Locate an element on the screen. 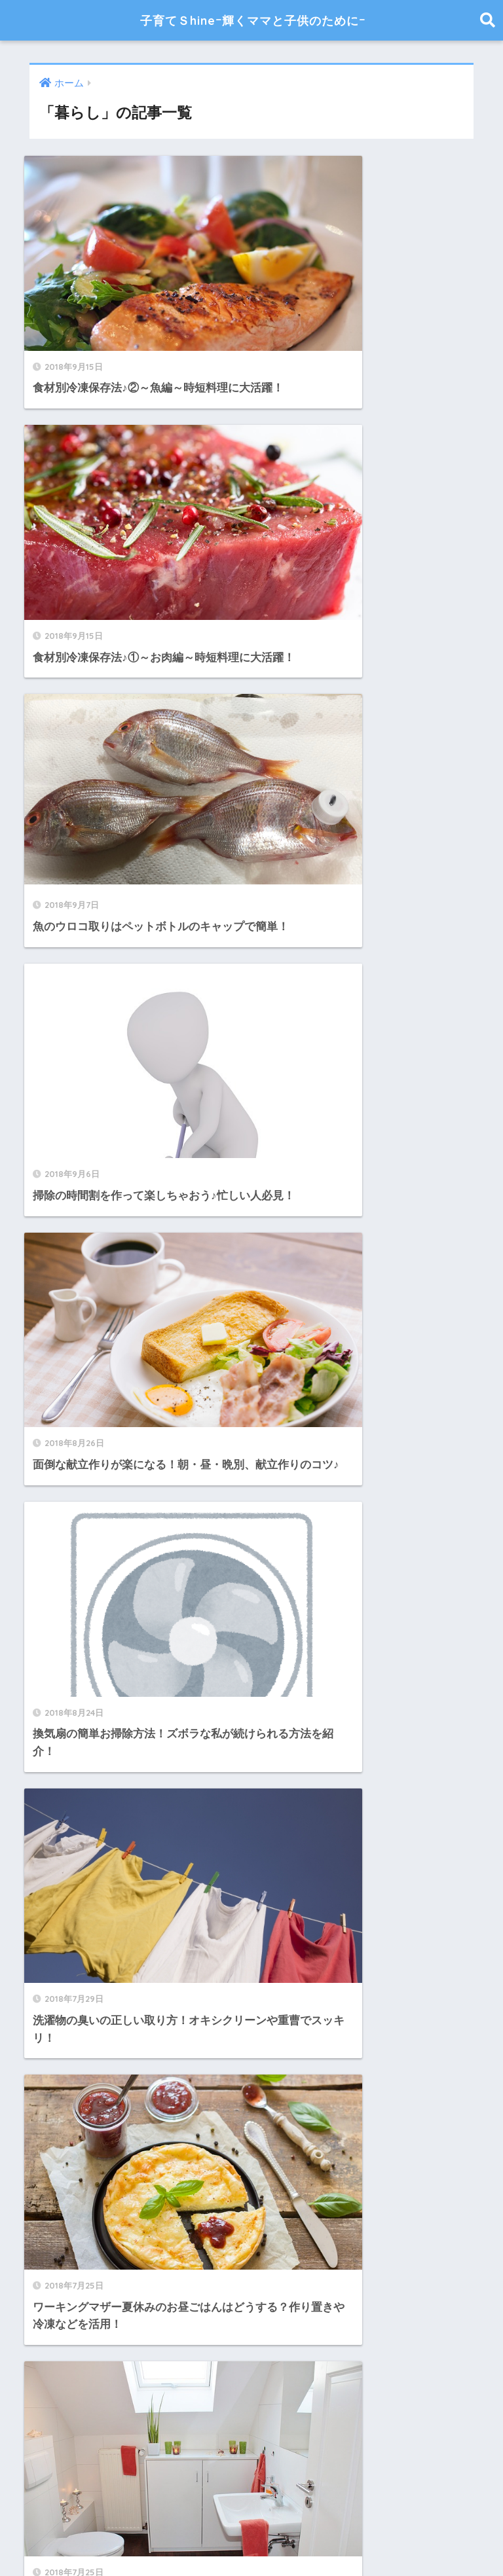 The height and width of the screenshot is (2576, 503). 工作 is located at coordinates (42, 1848).